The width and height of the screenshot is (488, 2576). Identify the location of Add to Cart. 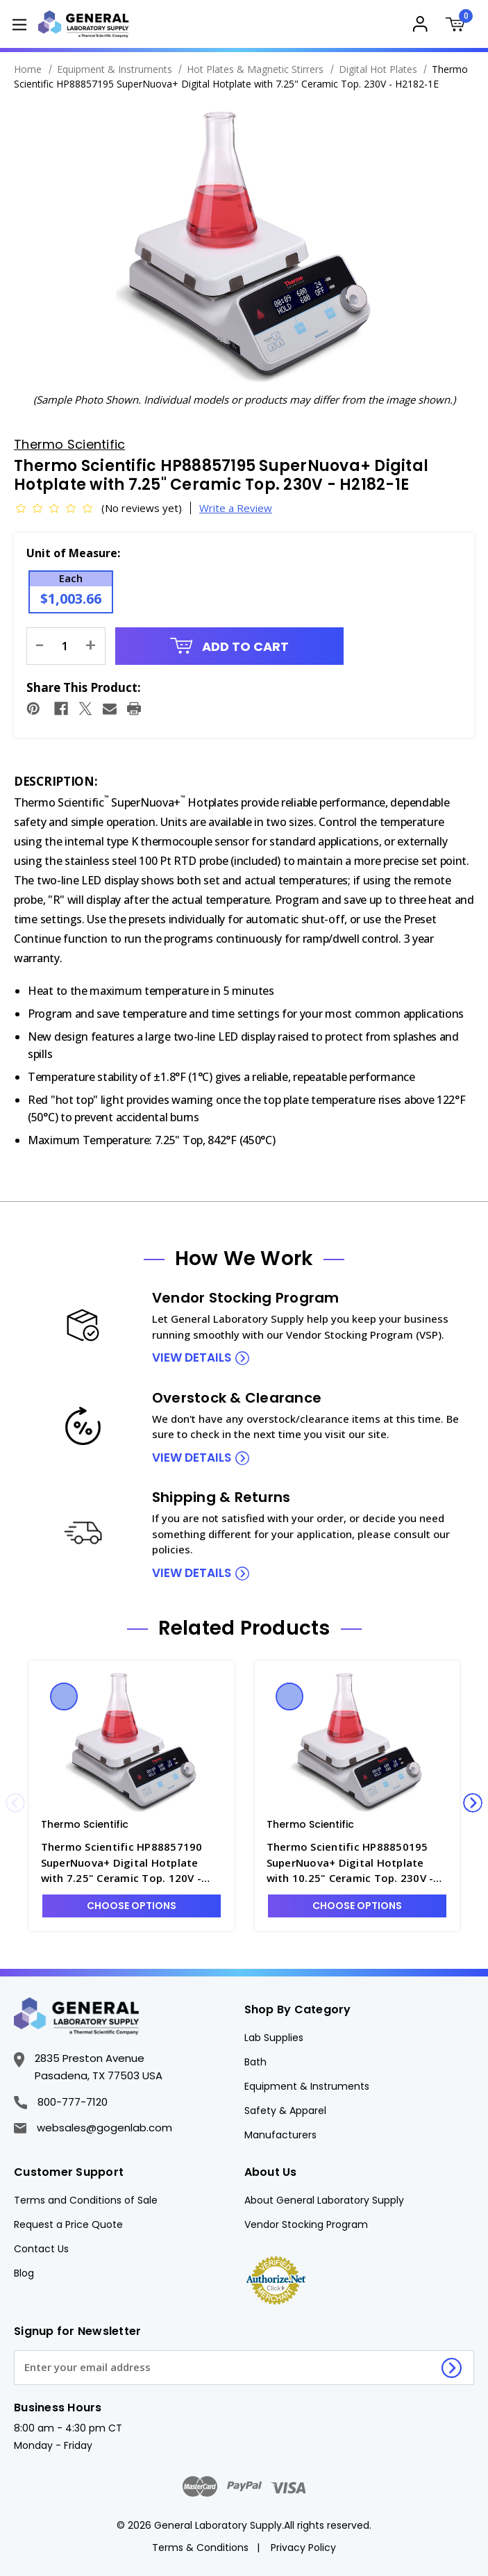
(229, 646).